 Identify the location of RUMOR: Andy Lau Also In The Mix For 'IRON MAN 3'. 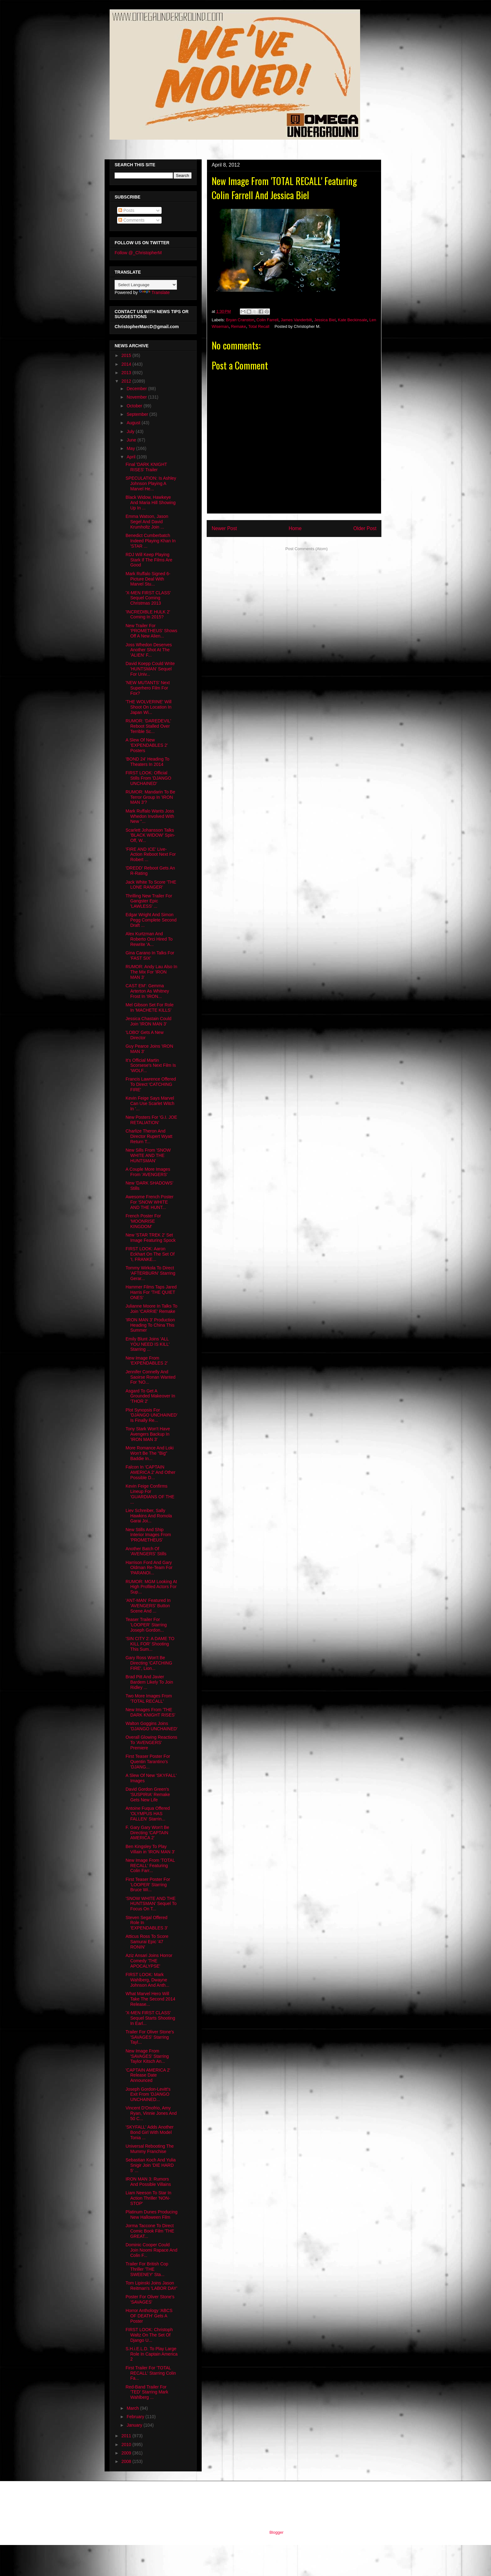
(151, 972).